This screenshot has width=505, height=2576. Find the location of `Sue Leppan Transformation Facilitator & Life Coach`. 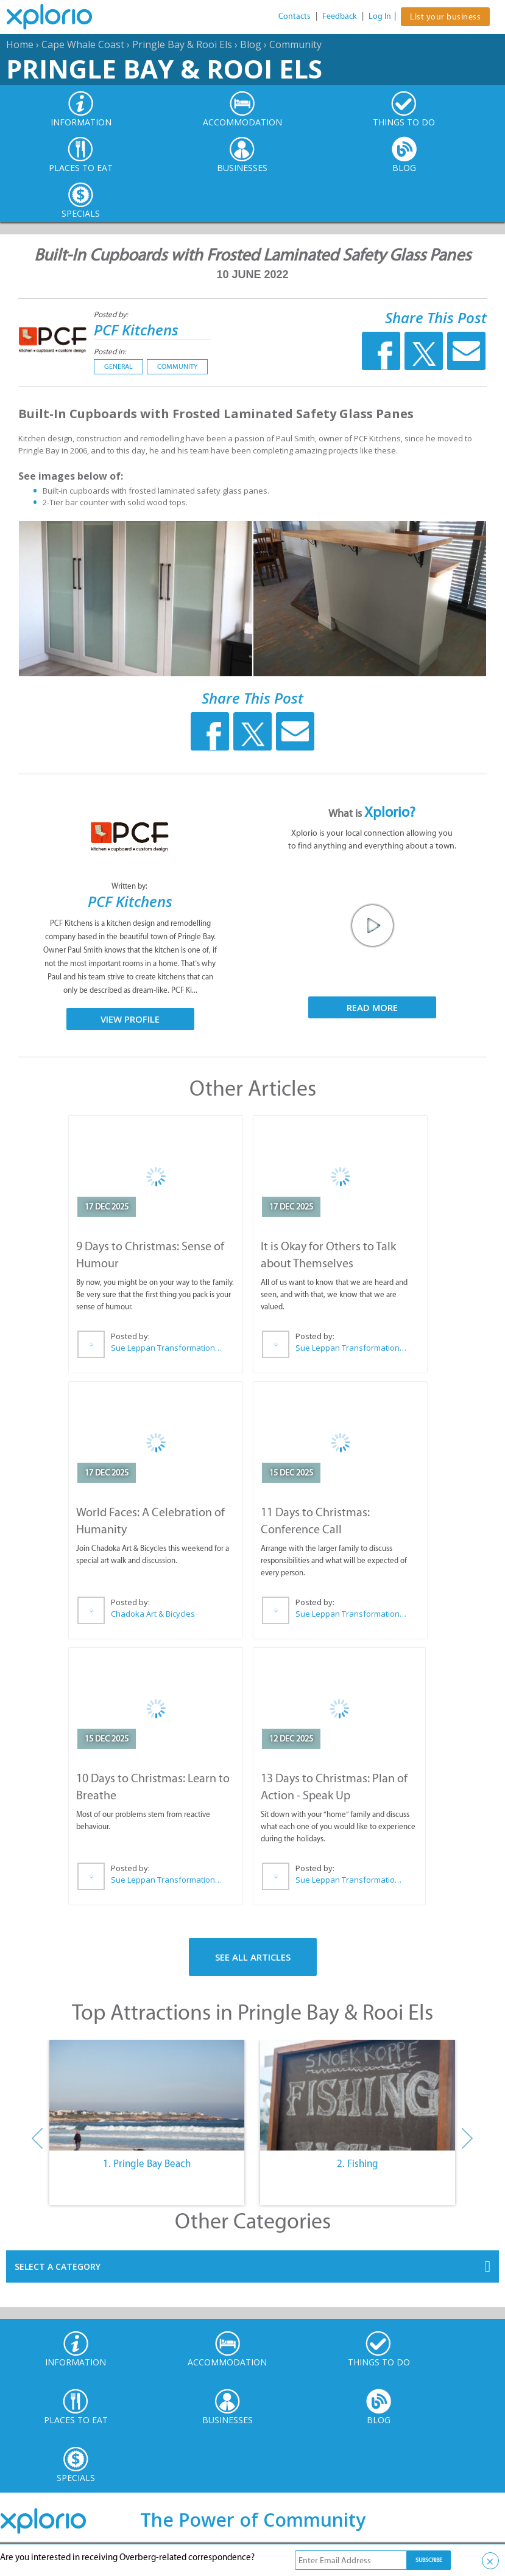

Sue Leppan Transformation Facilitator & Life Coach is located at coordinates (167, 1347).